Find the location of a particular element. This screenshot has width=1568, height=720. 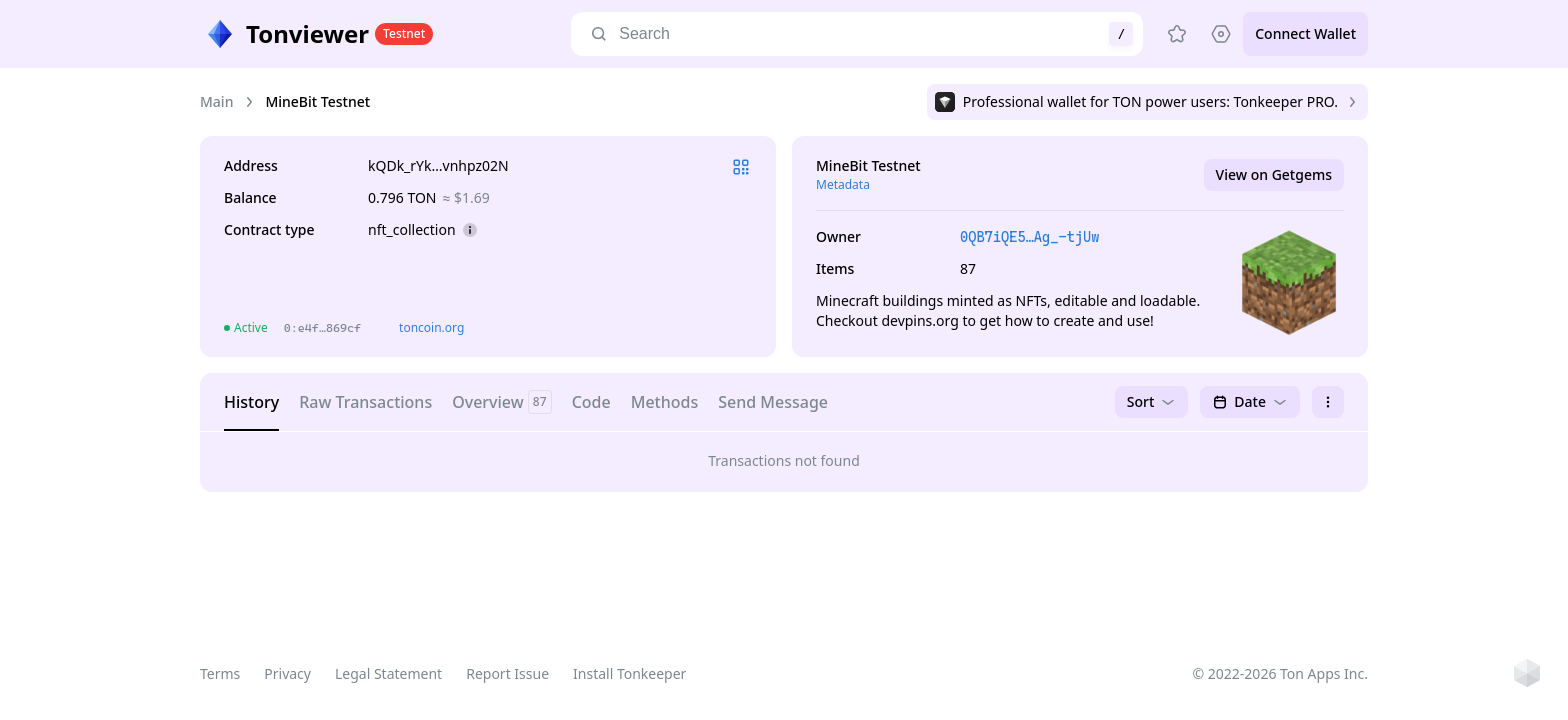

Install Tonkeeper is located at coordinates (629, 673).